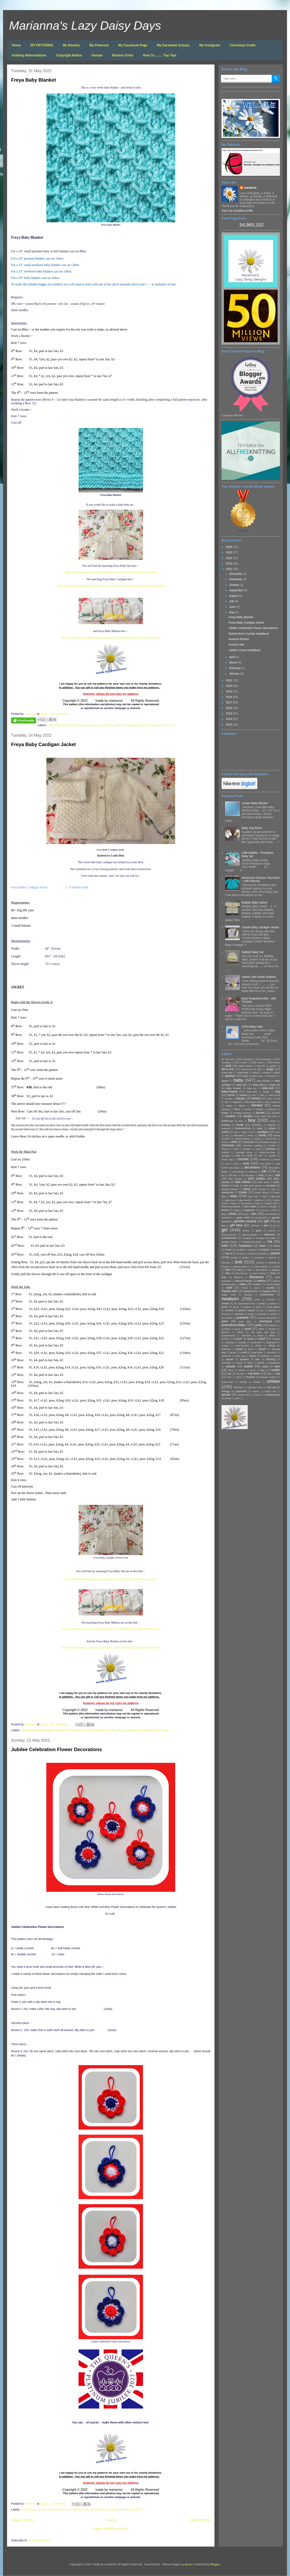 The image size is (290, 2576). I want to click on December, so click(236, 573).